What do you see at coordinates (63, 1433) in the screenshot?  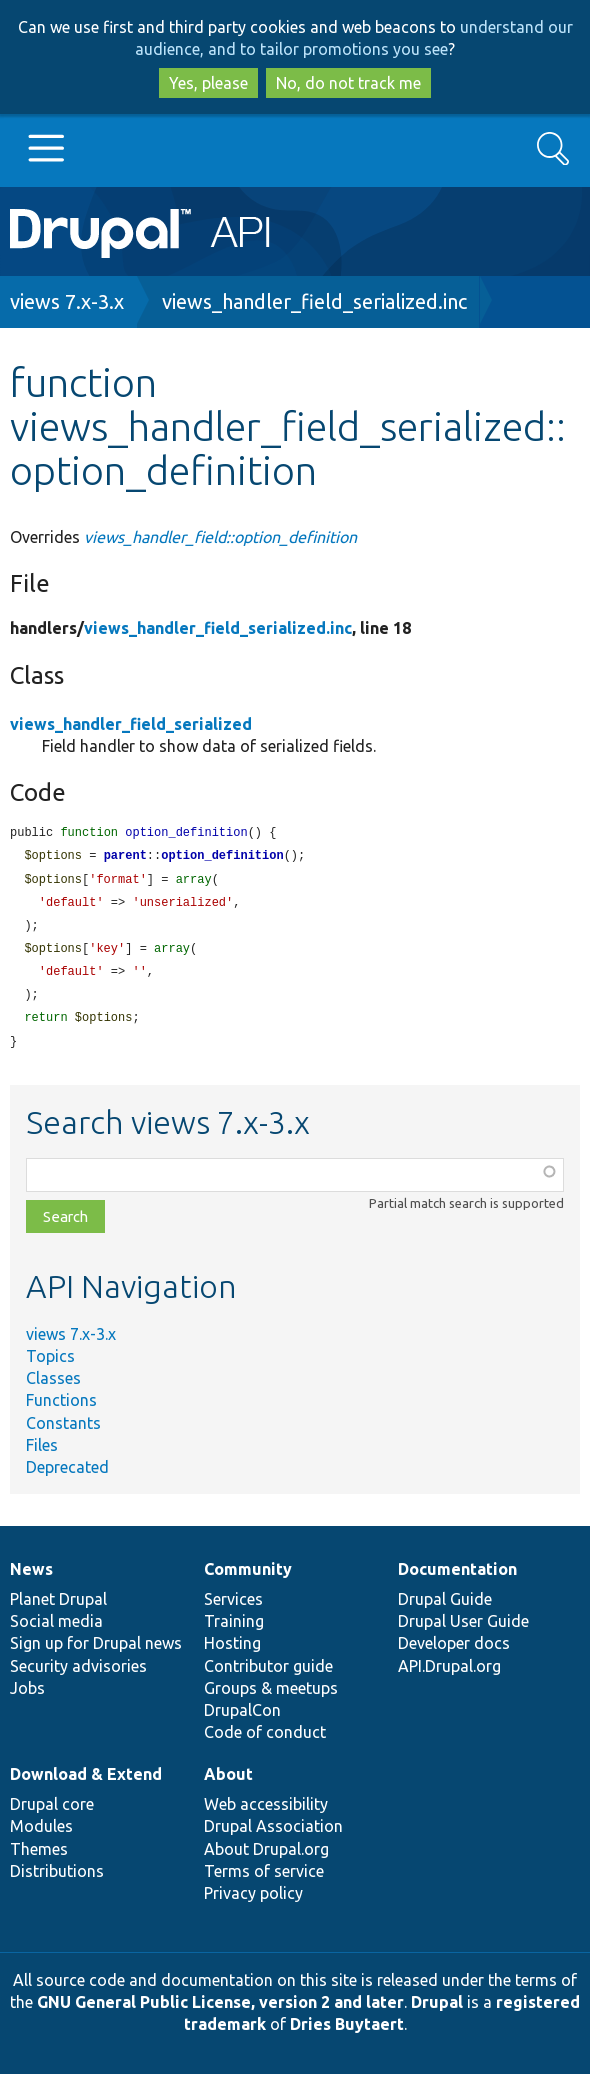 I see `Constants` at bounding box center [63, 1433].